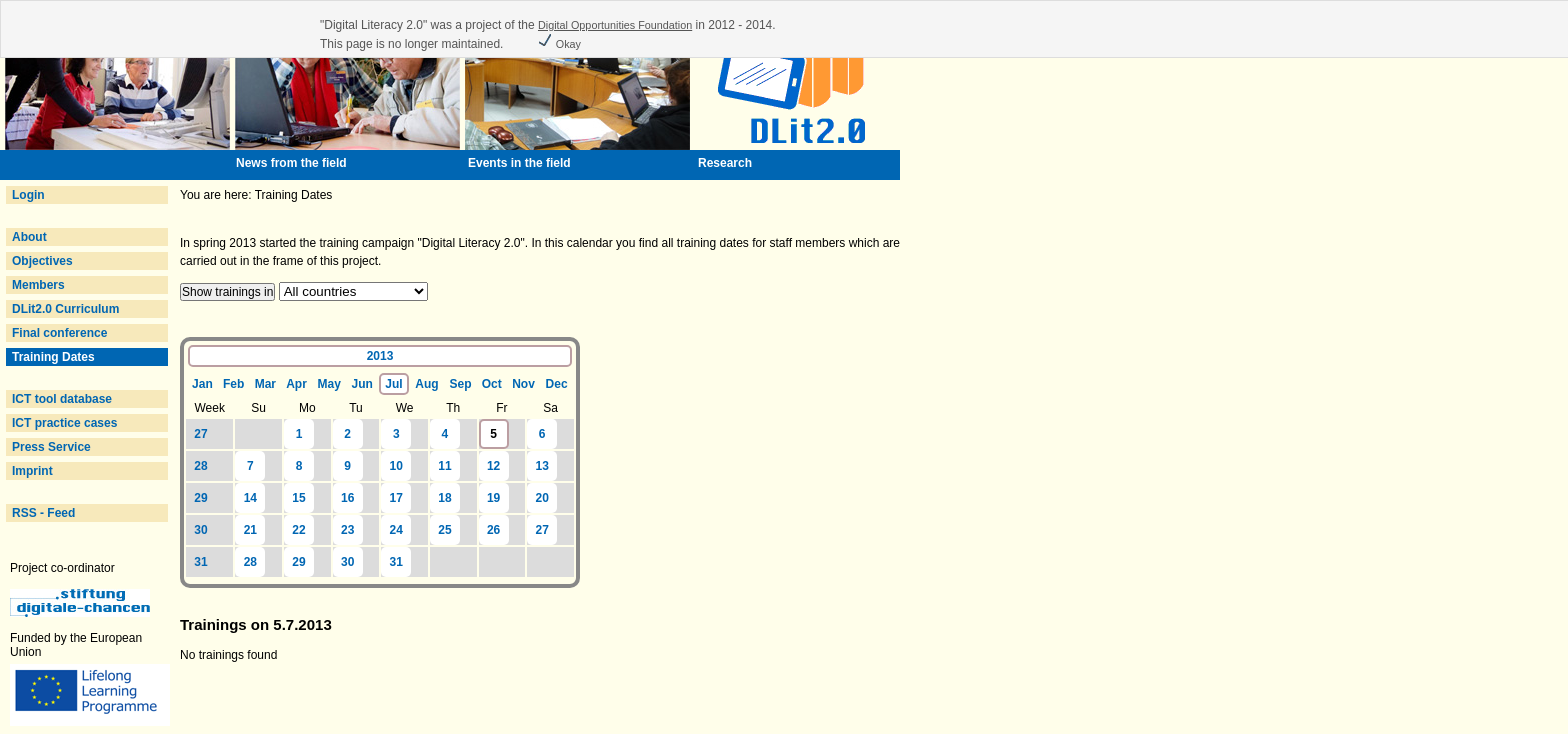 The image size is (1568, 734). I want to click on ICT practice cases, so click(64, 423).